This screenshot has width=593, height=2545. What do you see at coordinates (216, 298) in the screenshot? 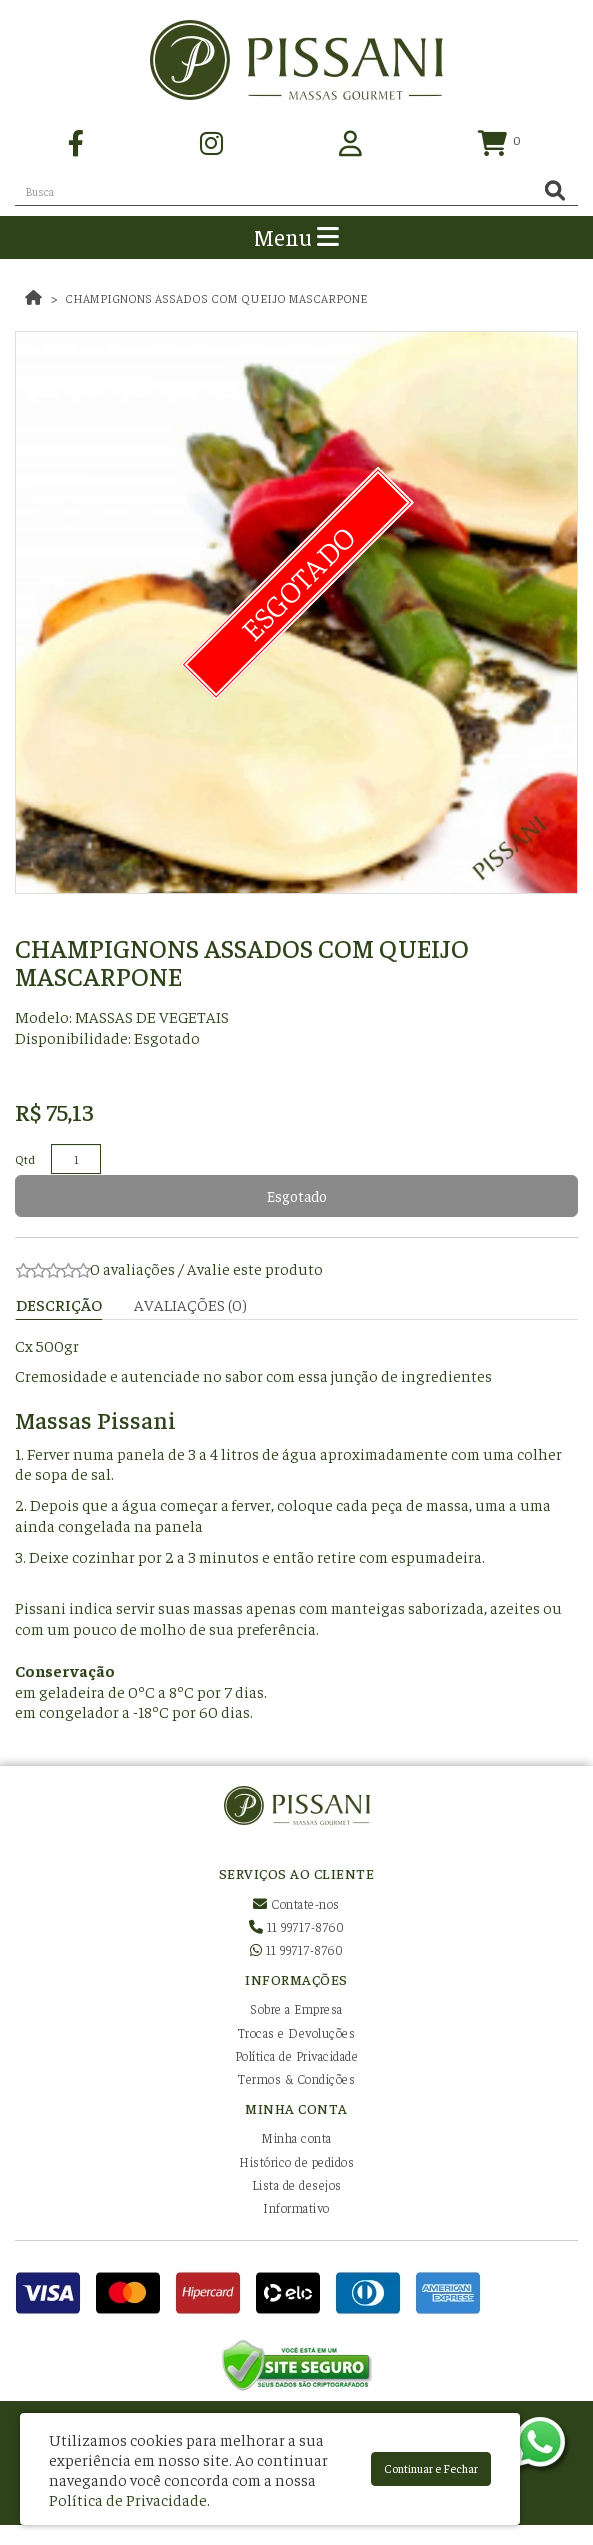
I see `Champignons assados com queijo mascarpone` at bounding box center [216, 298].